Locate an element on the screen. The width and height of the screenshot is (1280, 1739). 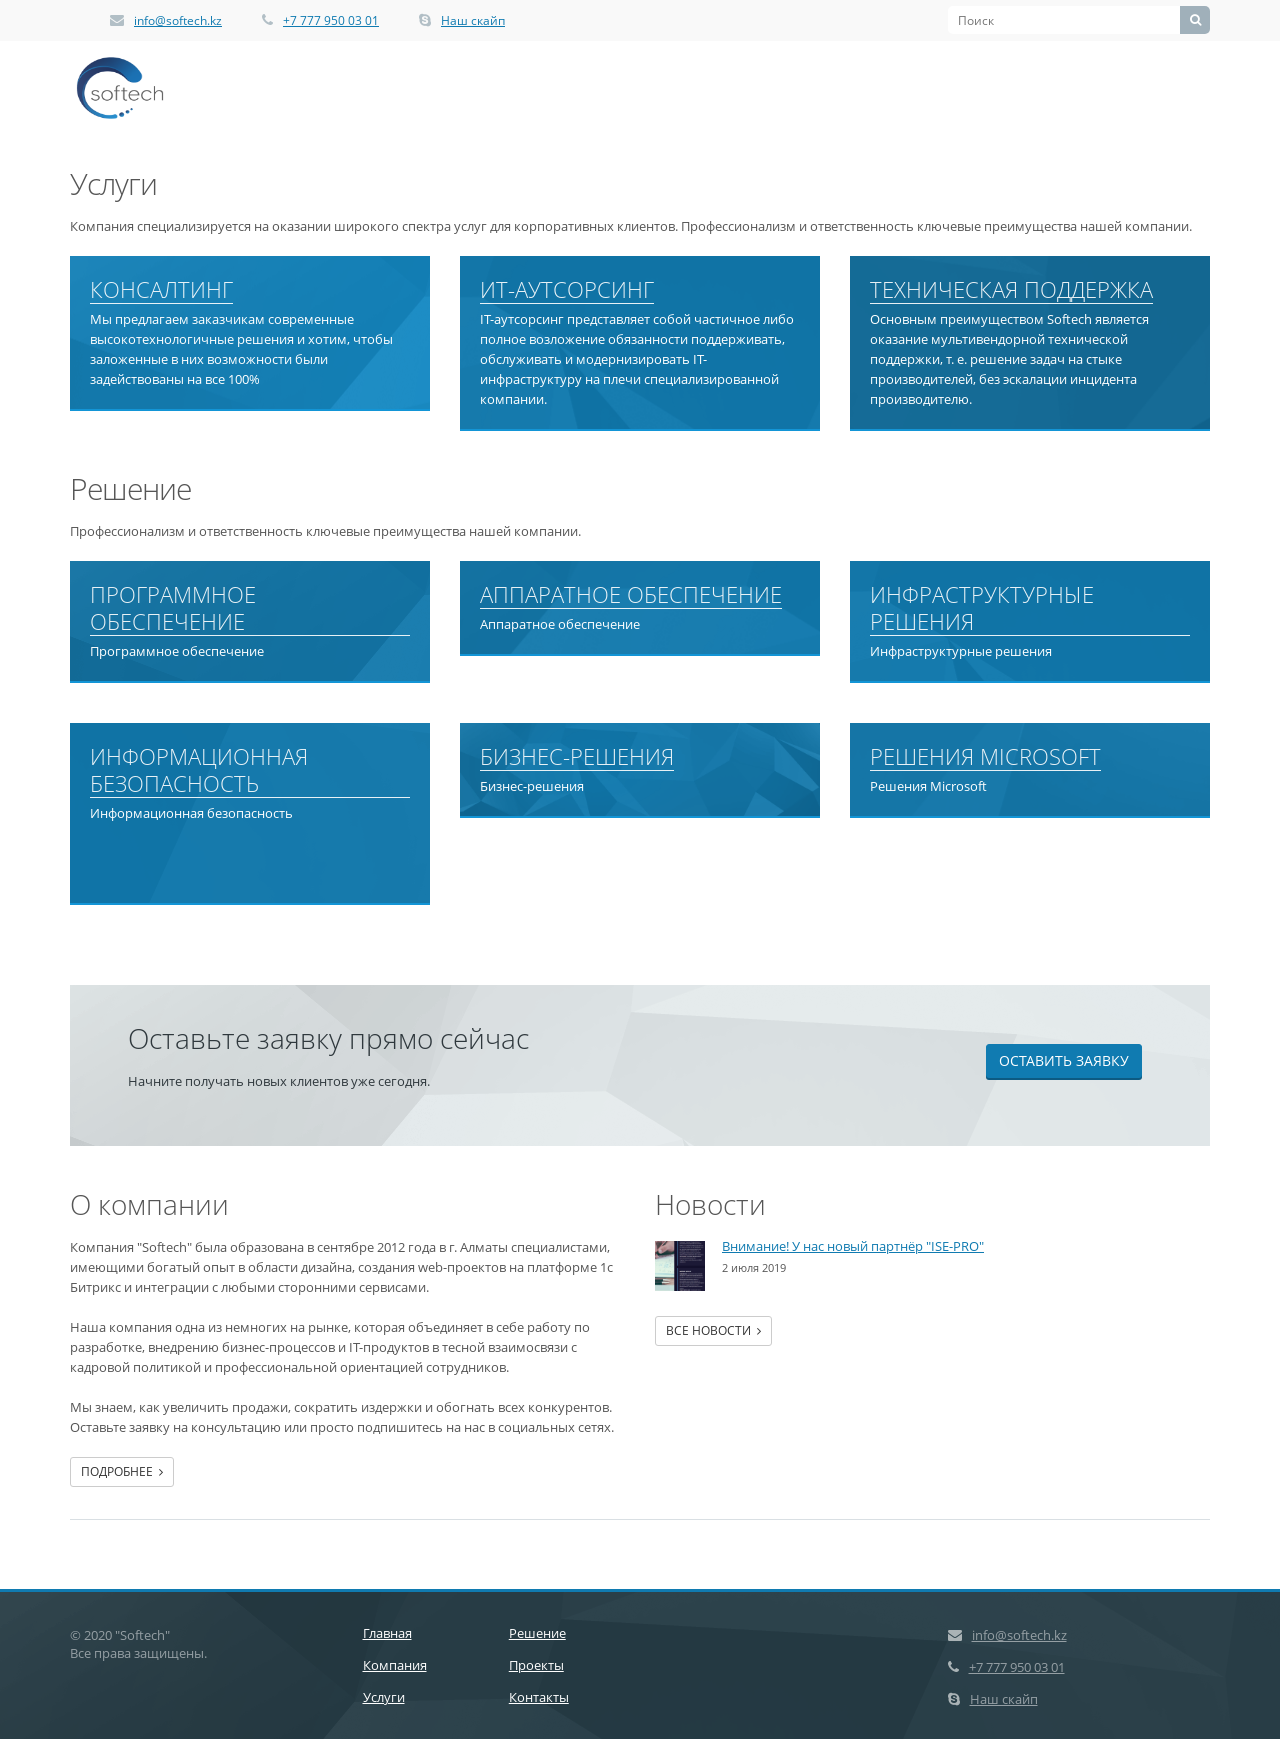
Инфраструктурные решения is located at coordinates (982, 608).